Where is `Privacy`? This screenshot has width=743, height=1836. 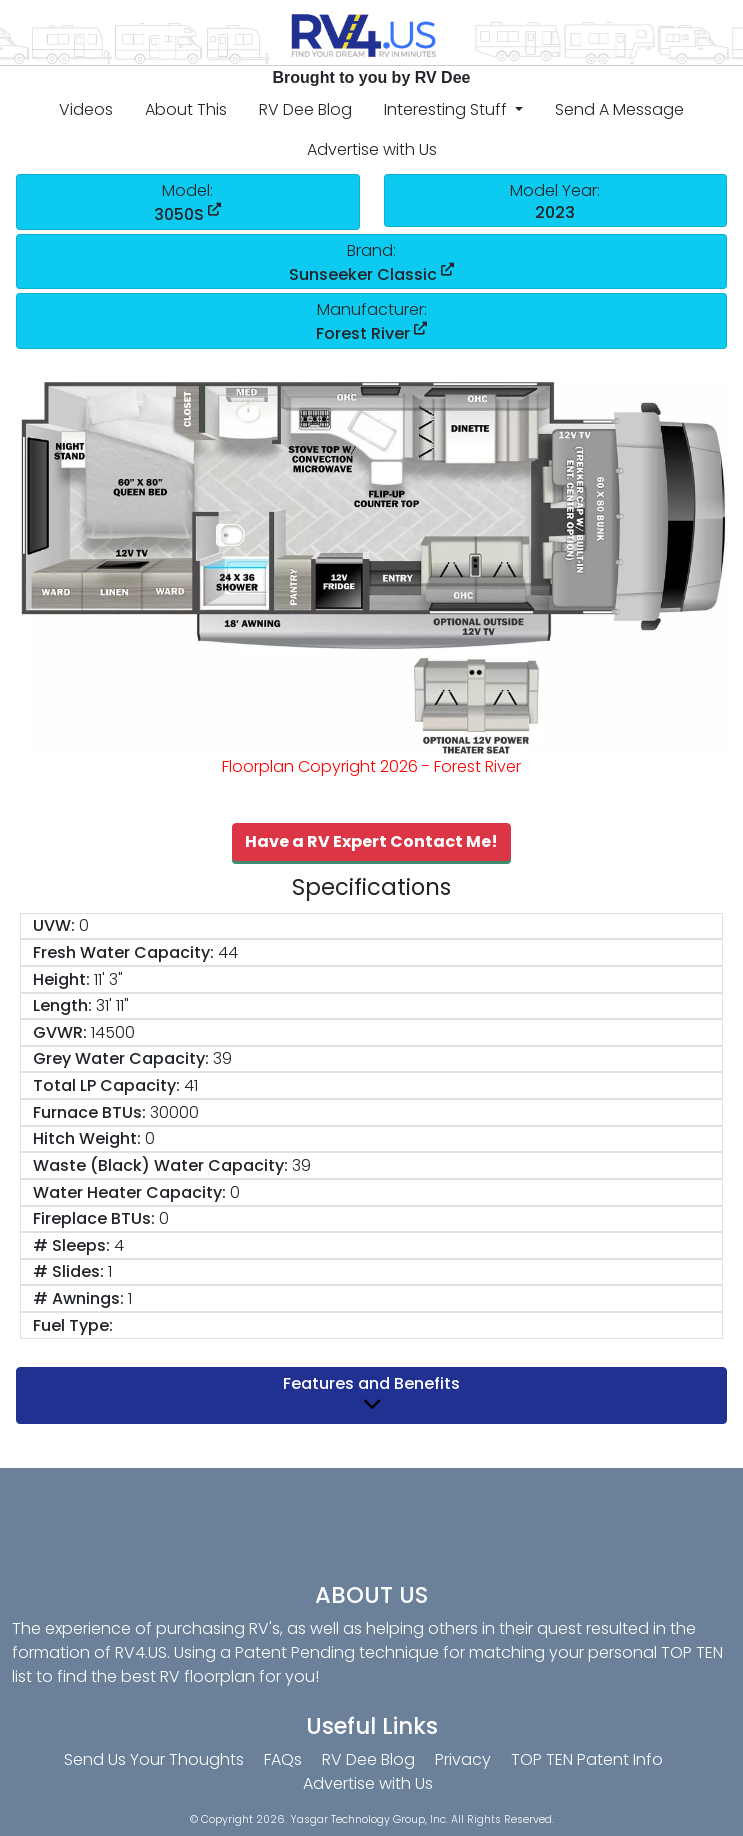 Privacy is located at coordinates (463, 1759).